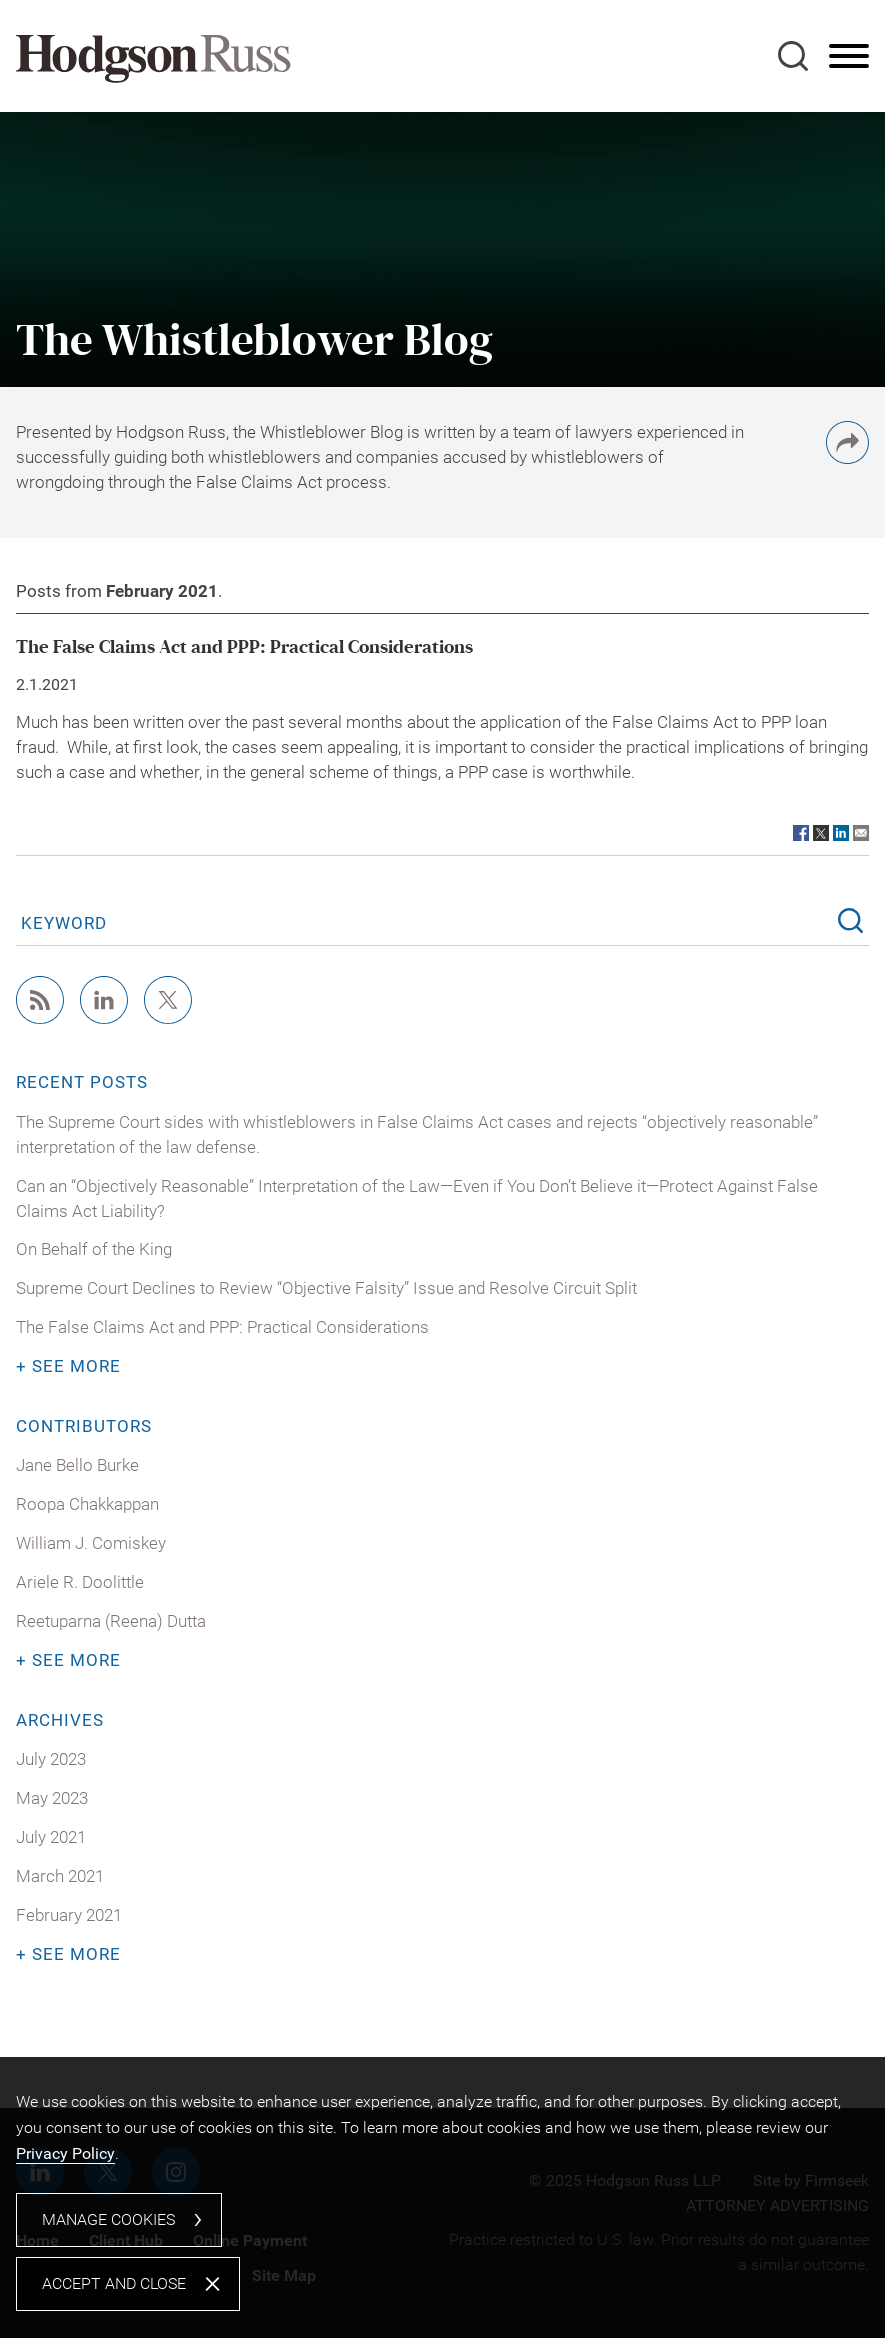 The height and width of the screenshot is (2338, 885). I want to click on Manage Cookies, so click(108, 2219).